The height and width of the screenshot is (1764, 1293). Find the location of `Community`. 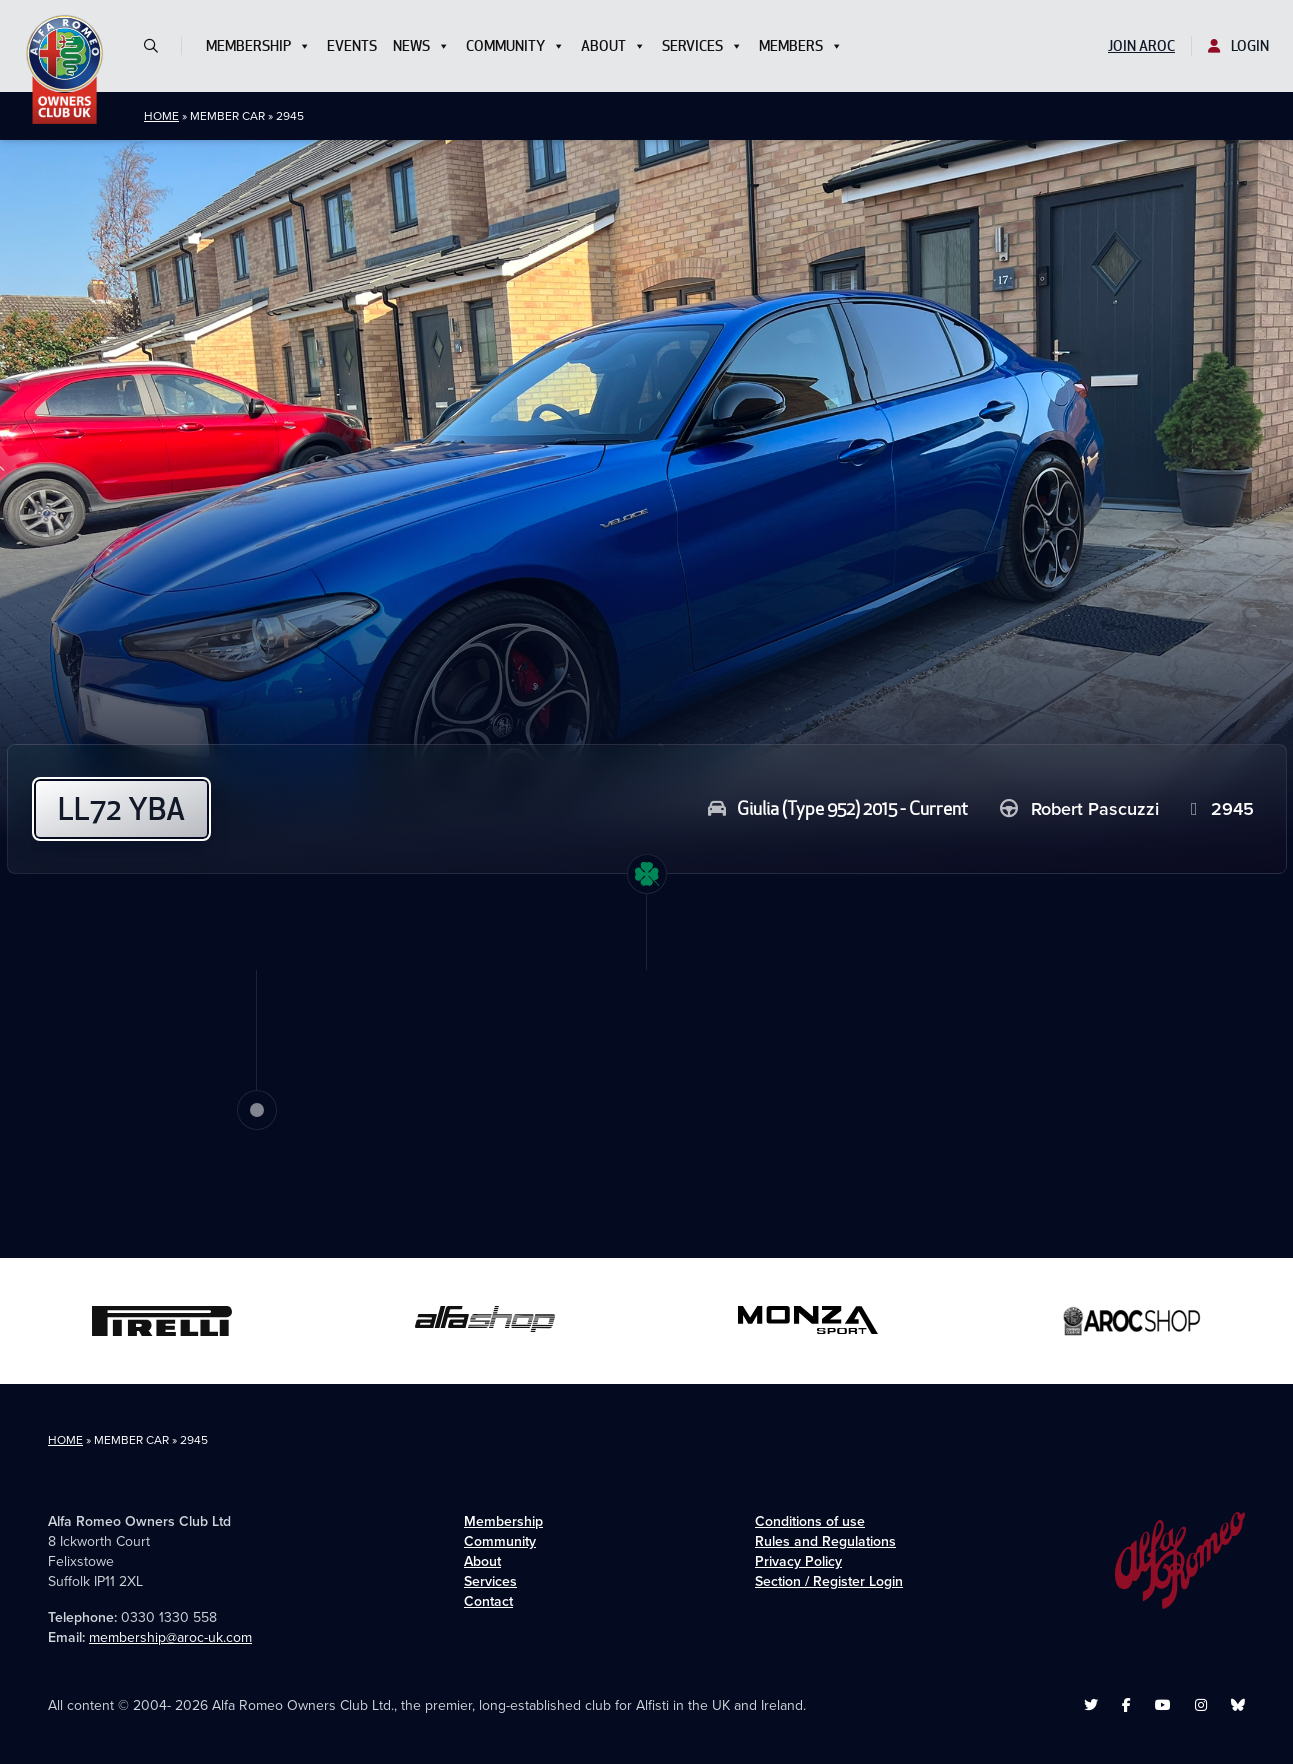

Community is located at coordinates (515, 46).